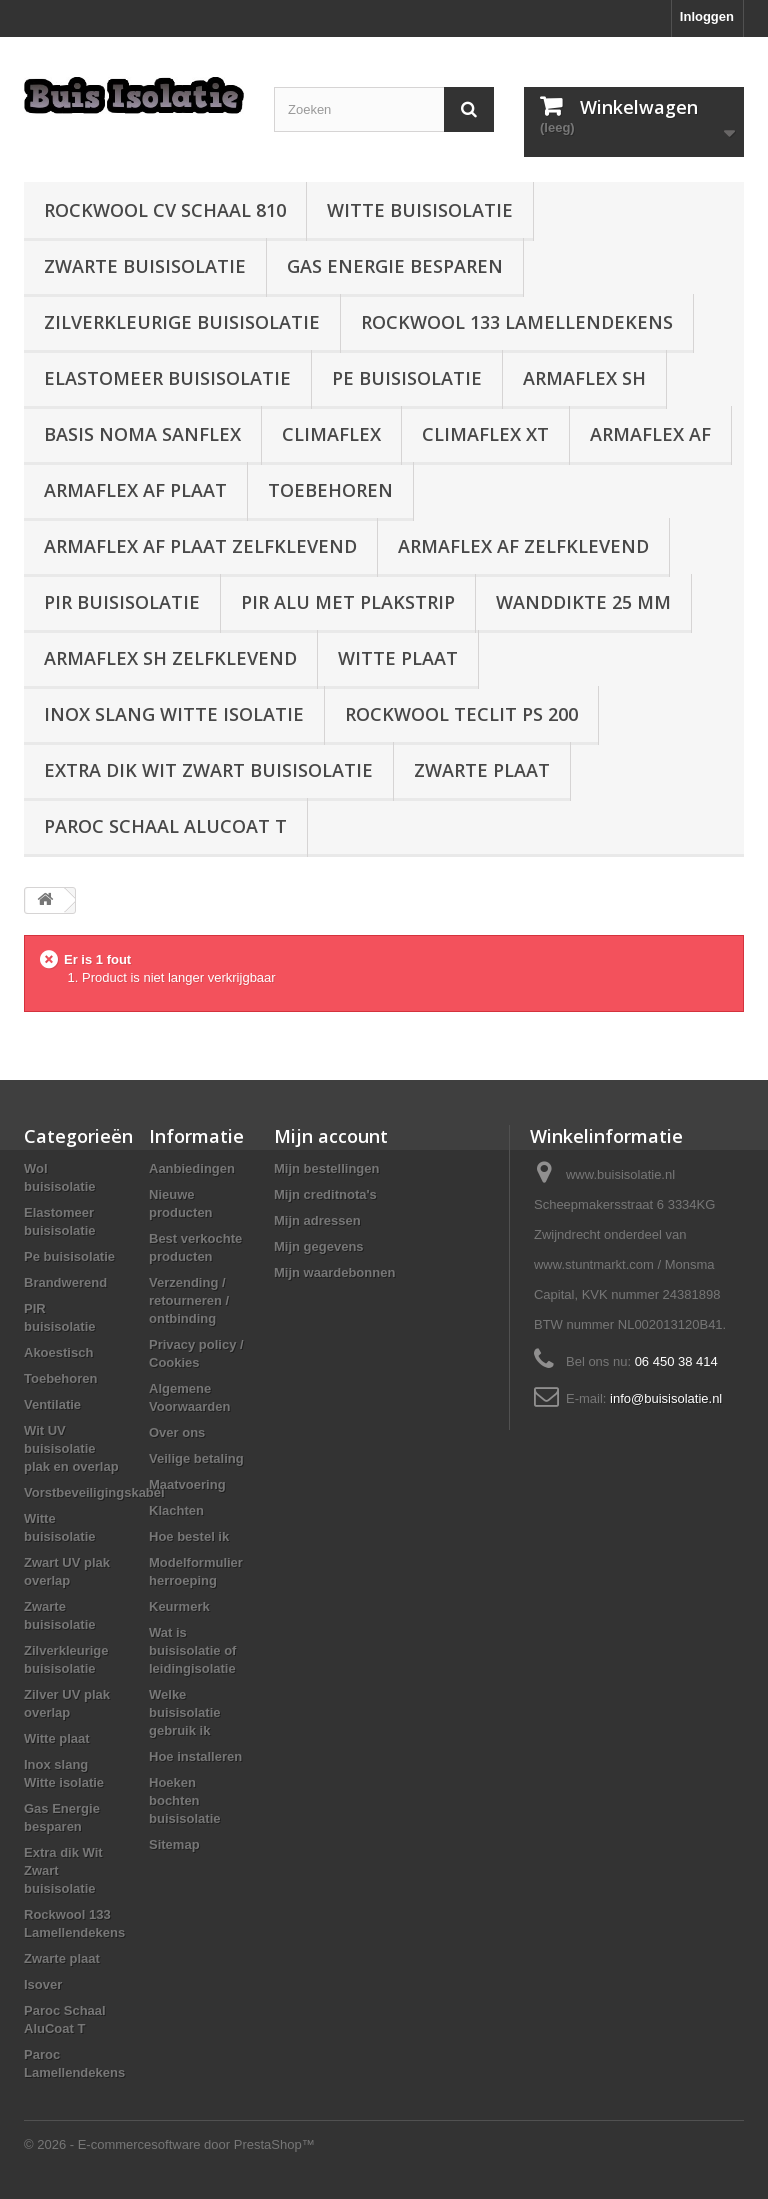  Describe the element at coordinates (170, 658) in the screenshot. I see `Armaflex SH zelfklevend` at that location.